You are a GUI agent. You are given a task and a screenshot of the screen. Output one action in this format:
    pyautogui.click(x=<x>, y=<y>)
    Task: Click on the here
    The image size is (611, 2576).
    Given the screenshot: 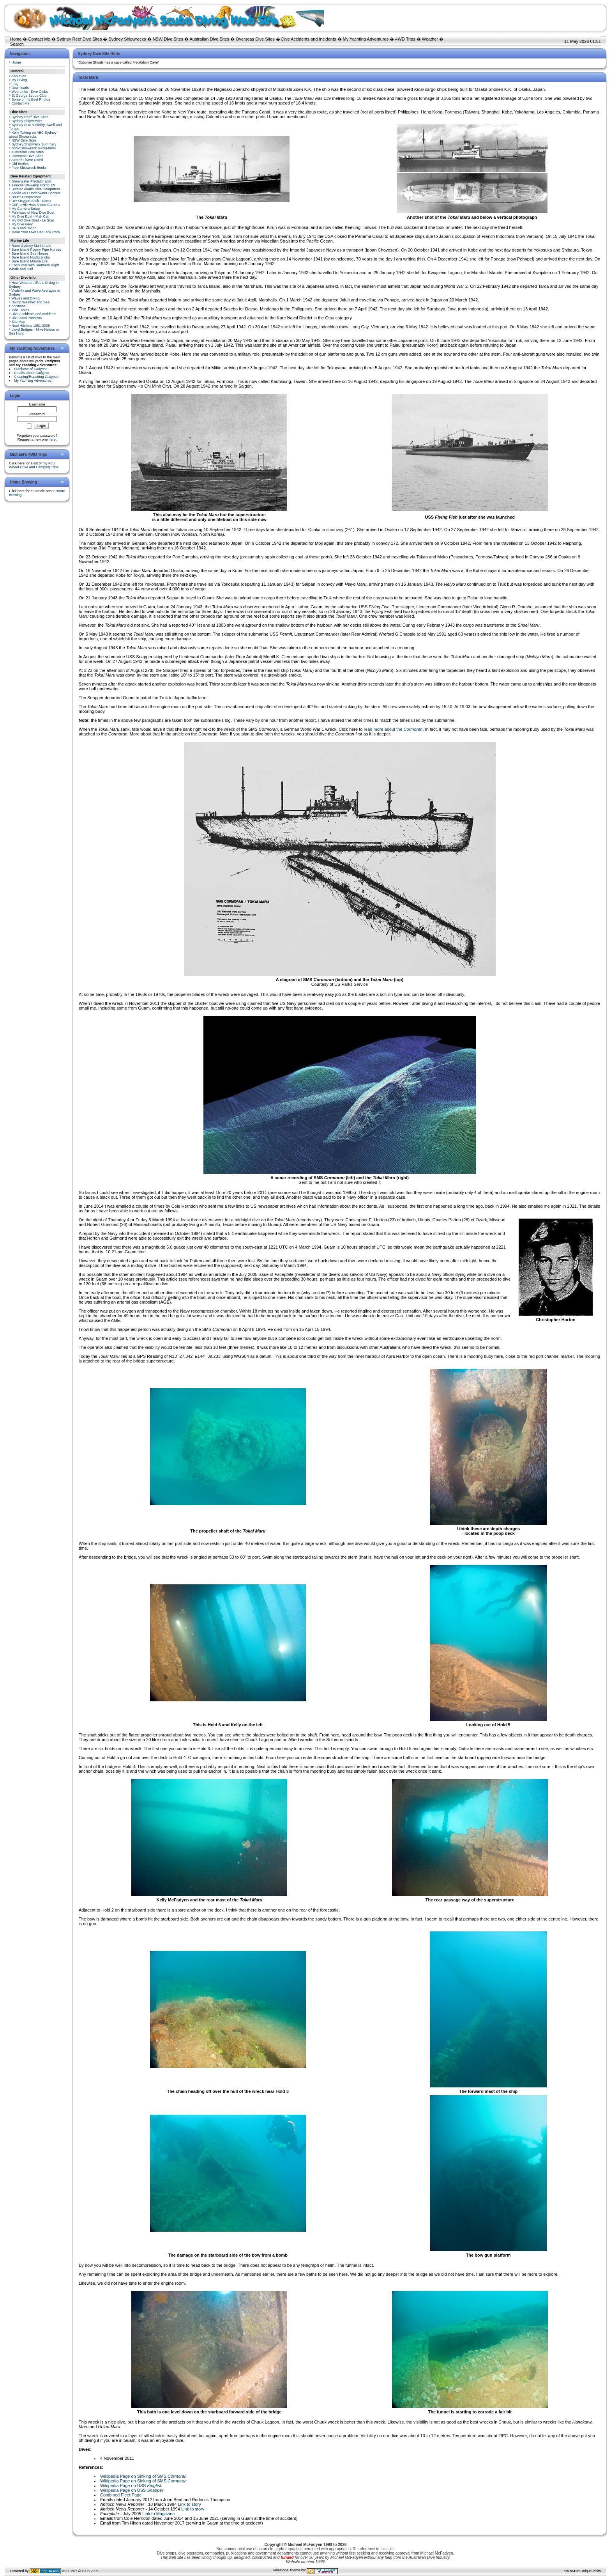 What is the action you would take?
    pyautogui.click(x=52, y=439)
    